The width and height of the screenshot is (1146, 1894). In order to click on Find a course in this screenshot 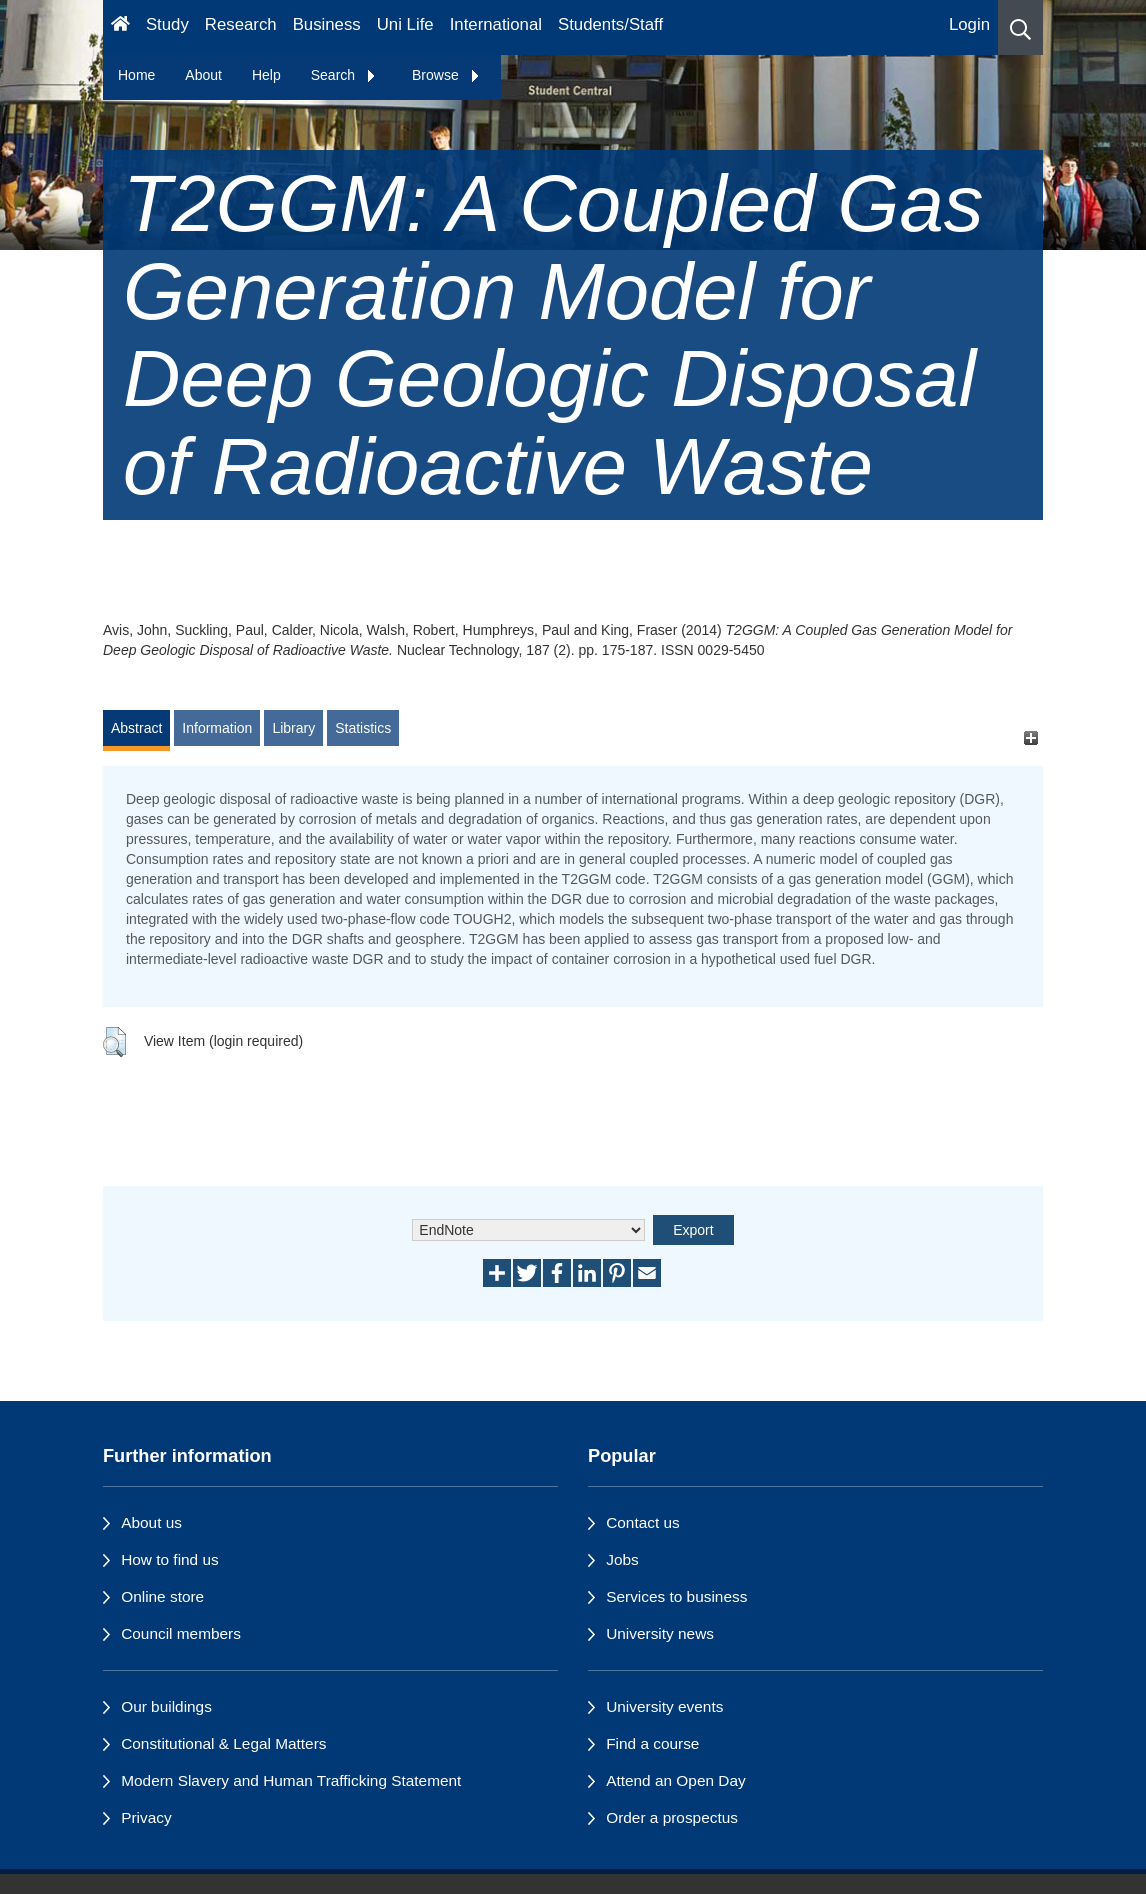, I will do `click(652, 1743)`.